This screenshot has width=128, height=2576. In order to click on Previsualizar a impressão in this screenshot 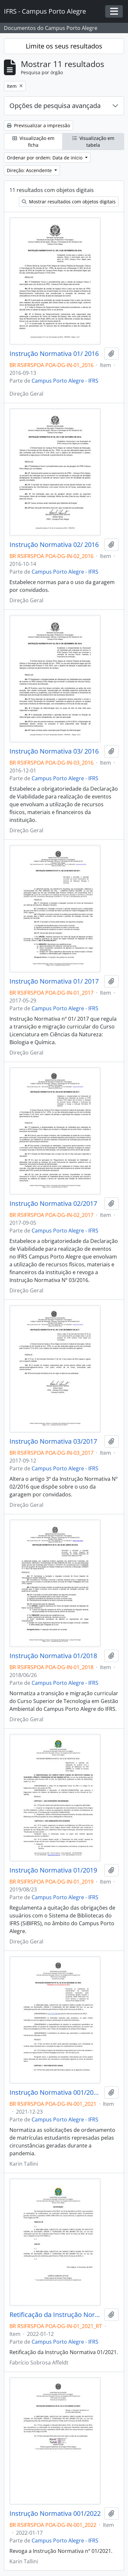, I will do `click(38, 125)`.